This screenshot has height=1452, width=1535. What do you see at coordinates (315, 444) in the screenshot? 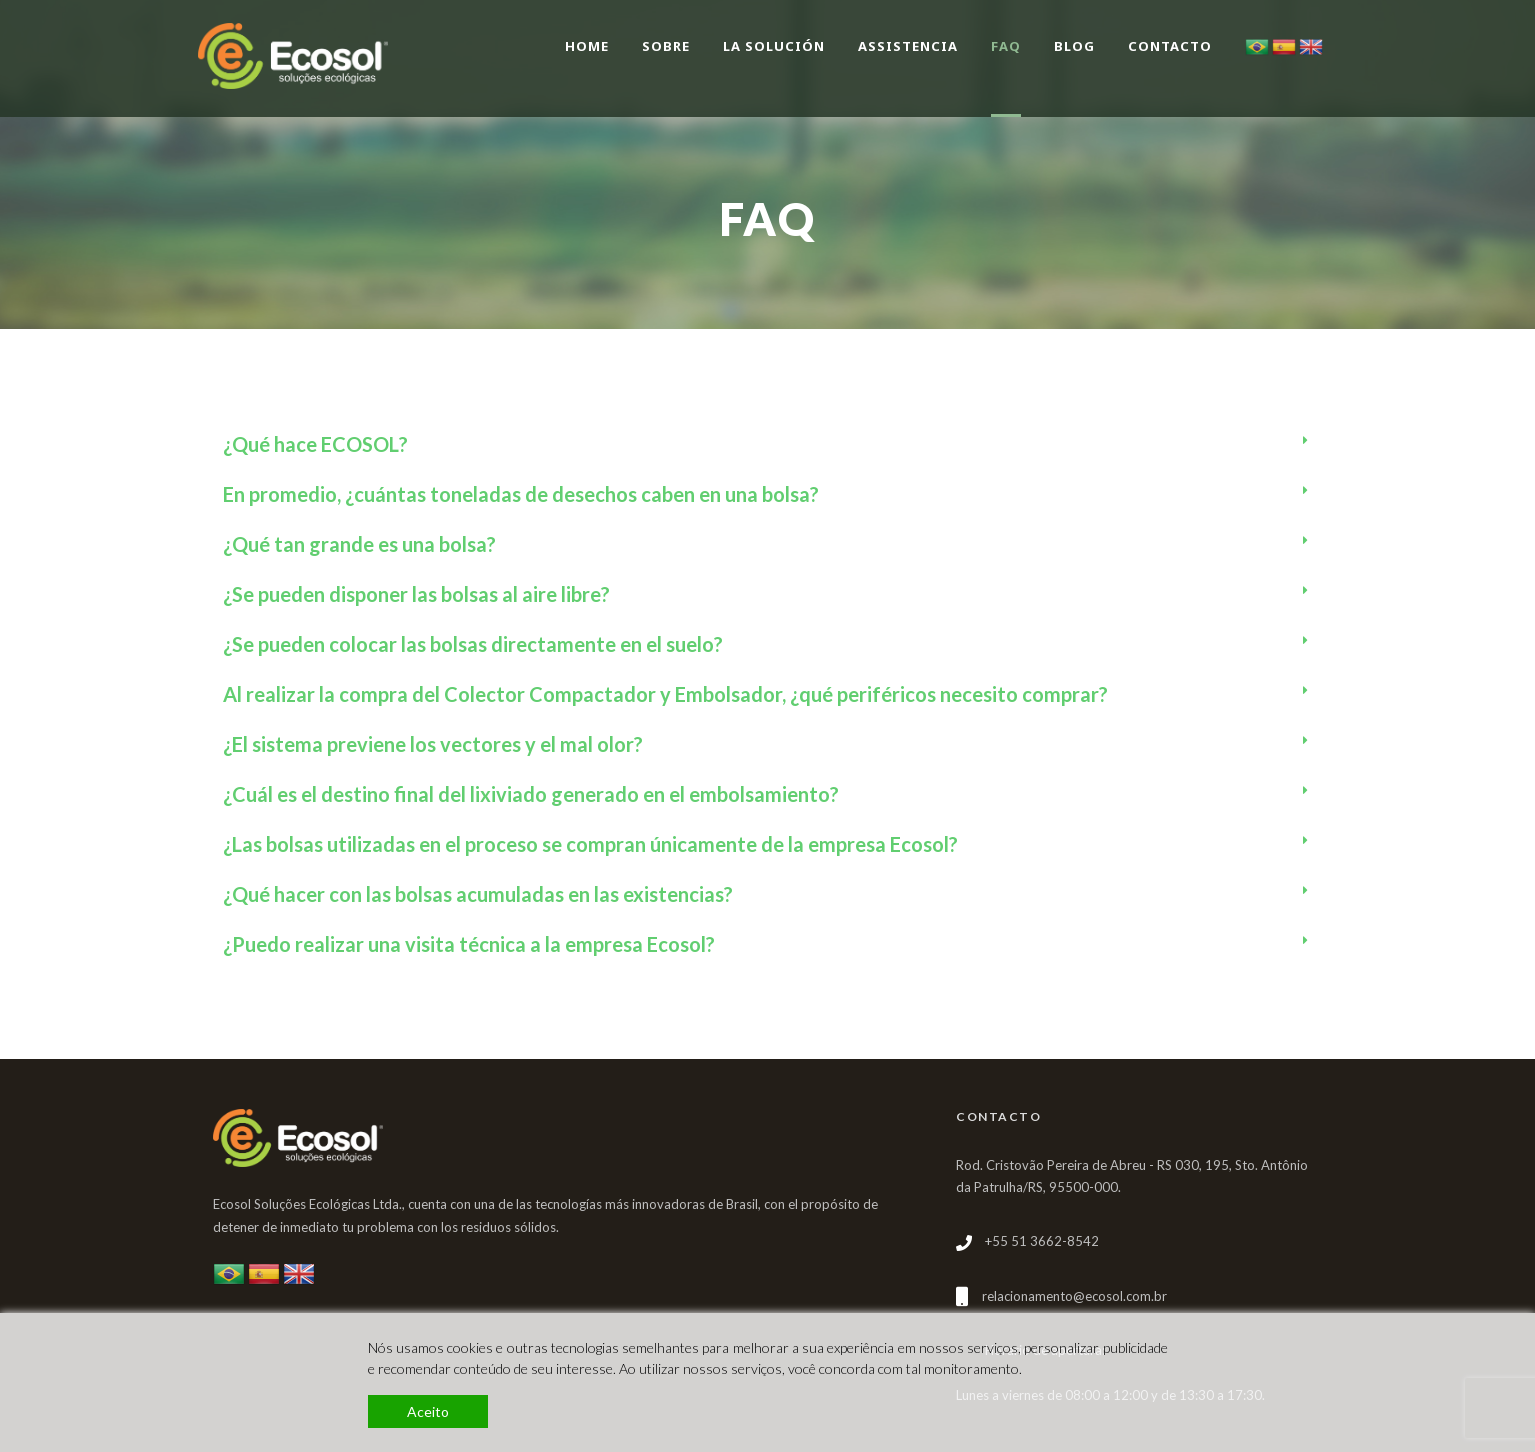
I see `¿Qué hace ECOSOL?` at bounding box center [315, 444].